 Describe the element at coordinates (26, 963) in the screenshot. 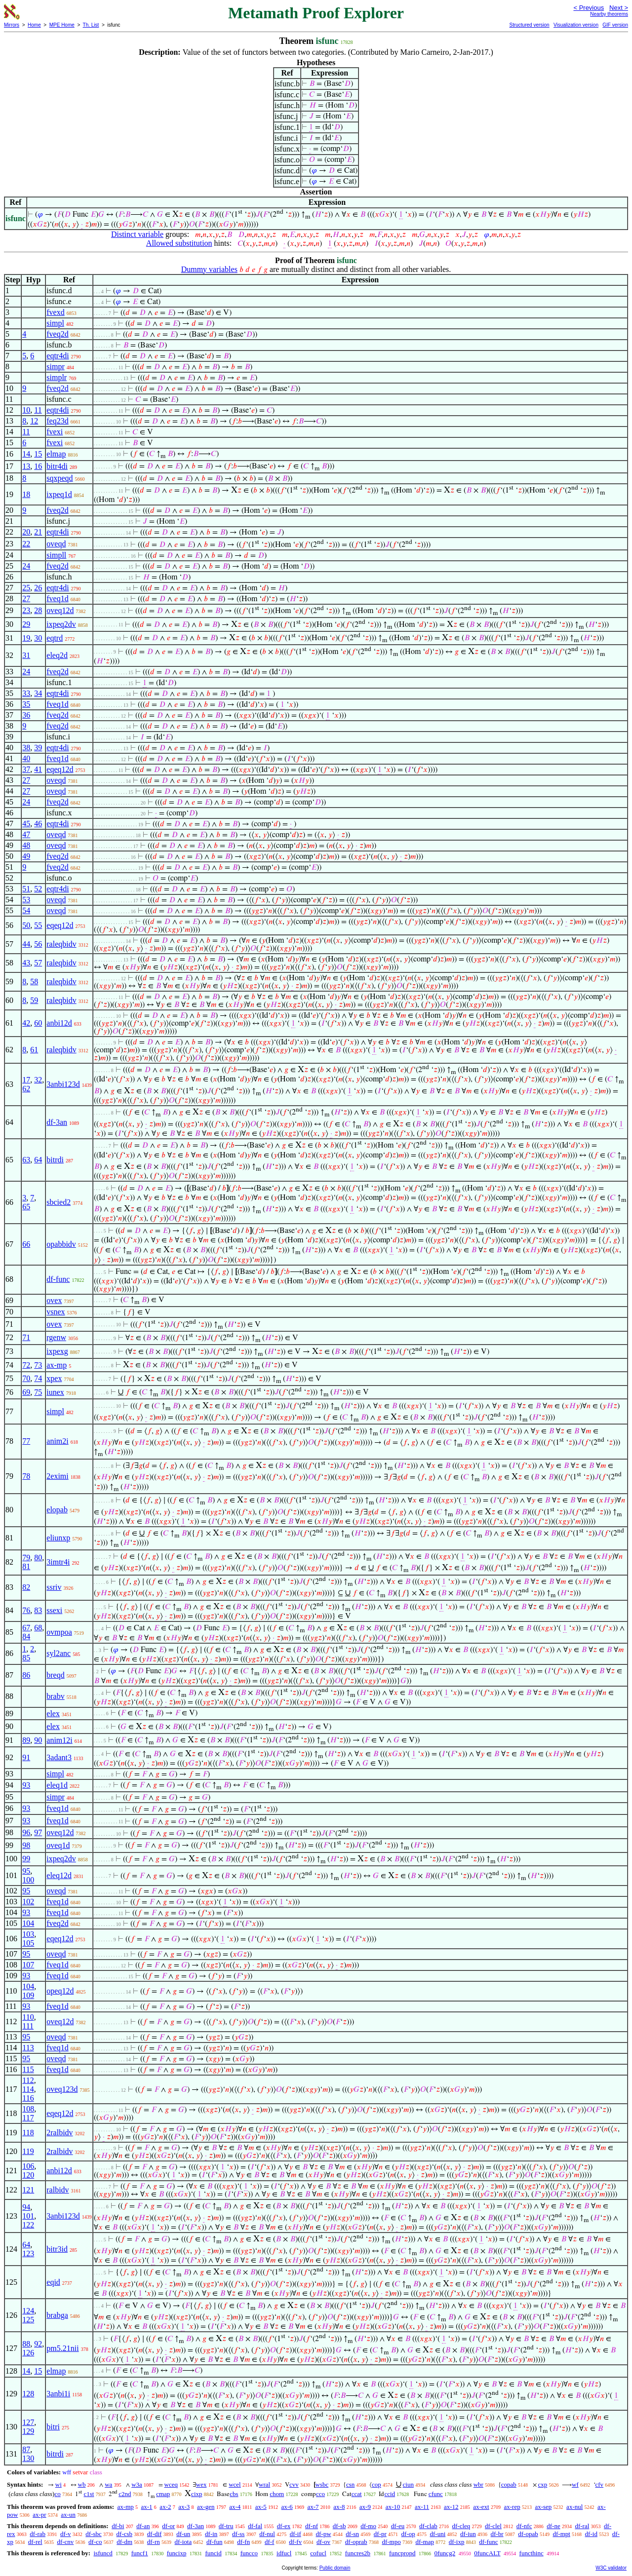

I see `43` at that location.